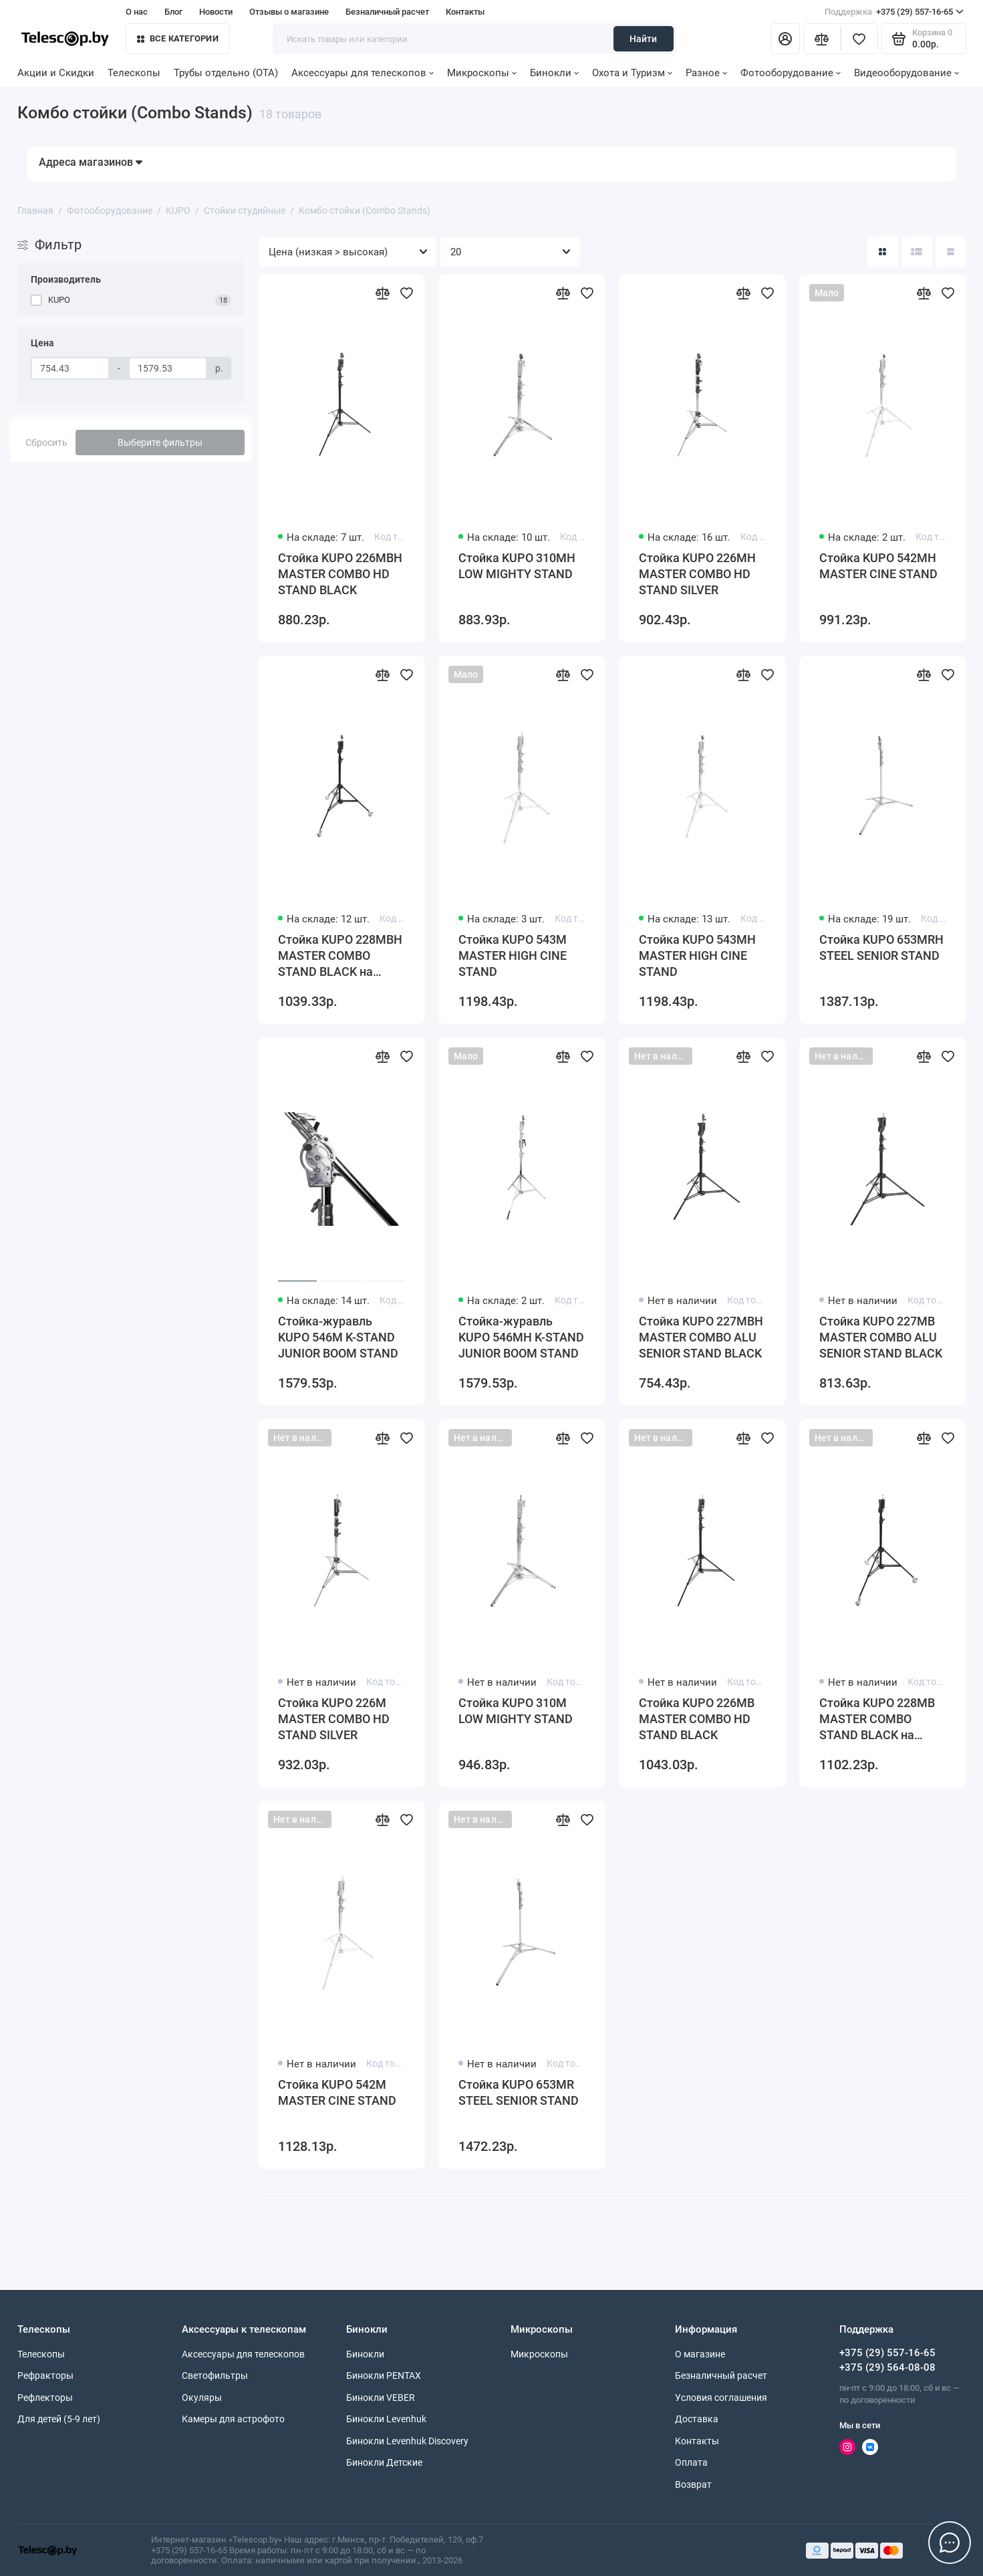 Image resolution: width=983 pixels, height=2576 pixels. What do you see at coordinates (906, 73) in the screenshot?
I see `Видеооборудование` at bounding box center [906, 73].